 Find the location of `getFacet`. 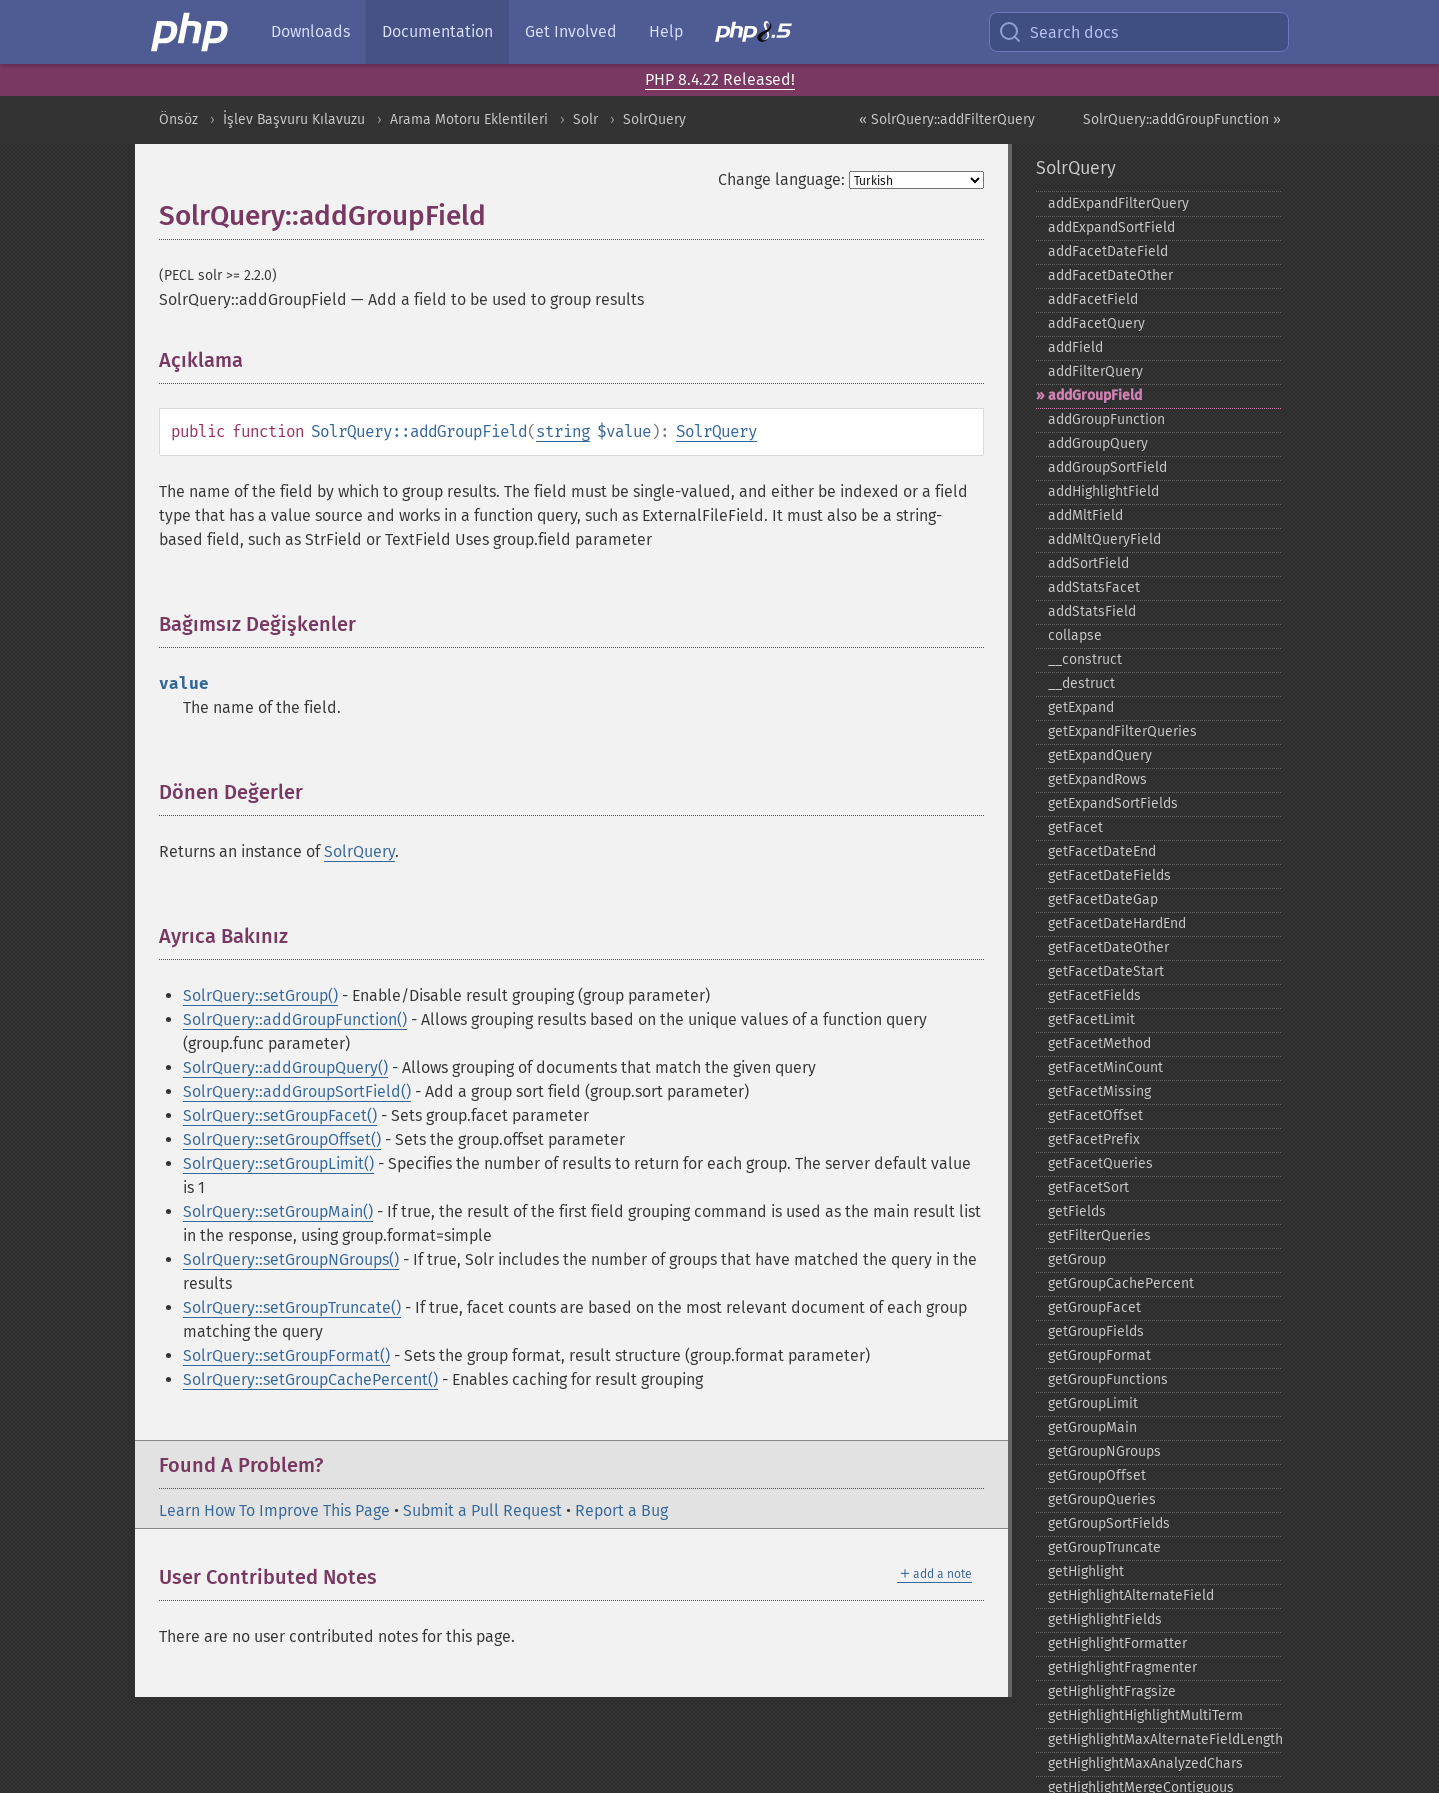

getFacet is located at coordinates (1075, 827).